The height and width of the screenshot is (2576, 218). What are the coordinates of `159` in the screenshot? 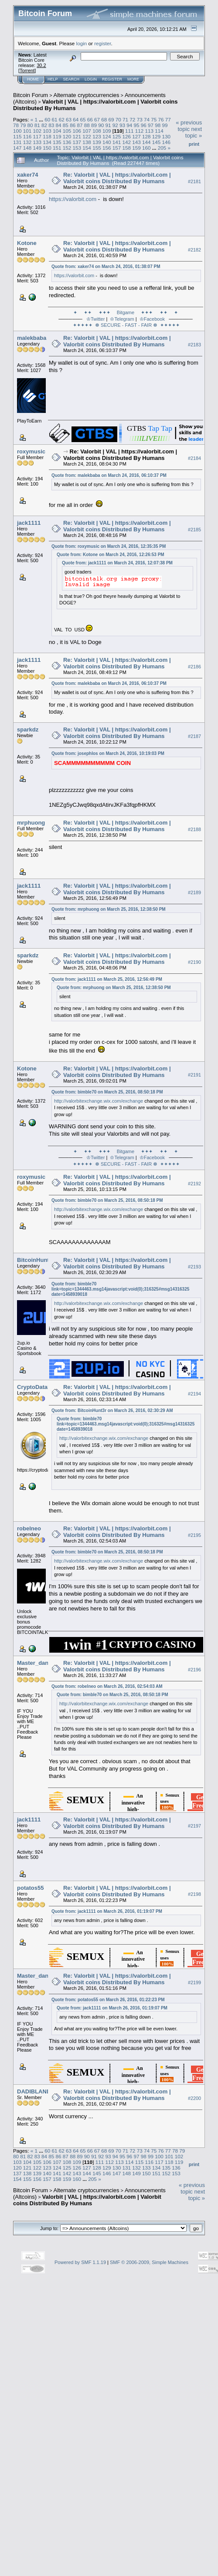 It's located at (136, 148).